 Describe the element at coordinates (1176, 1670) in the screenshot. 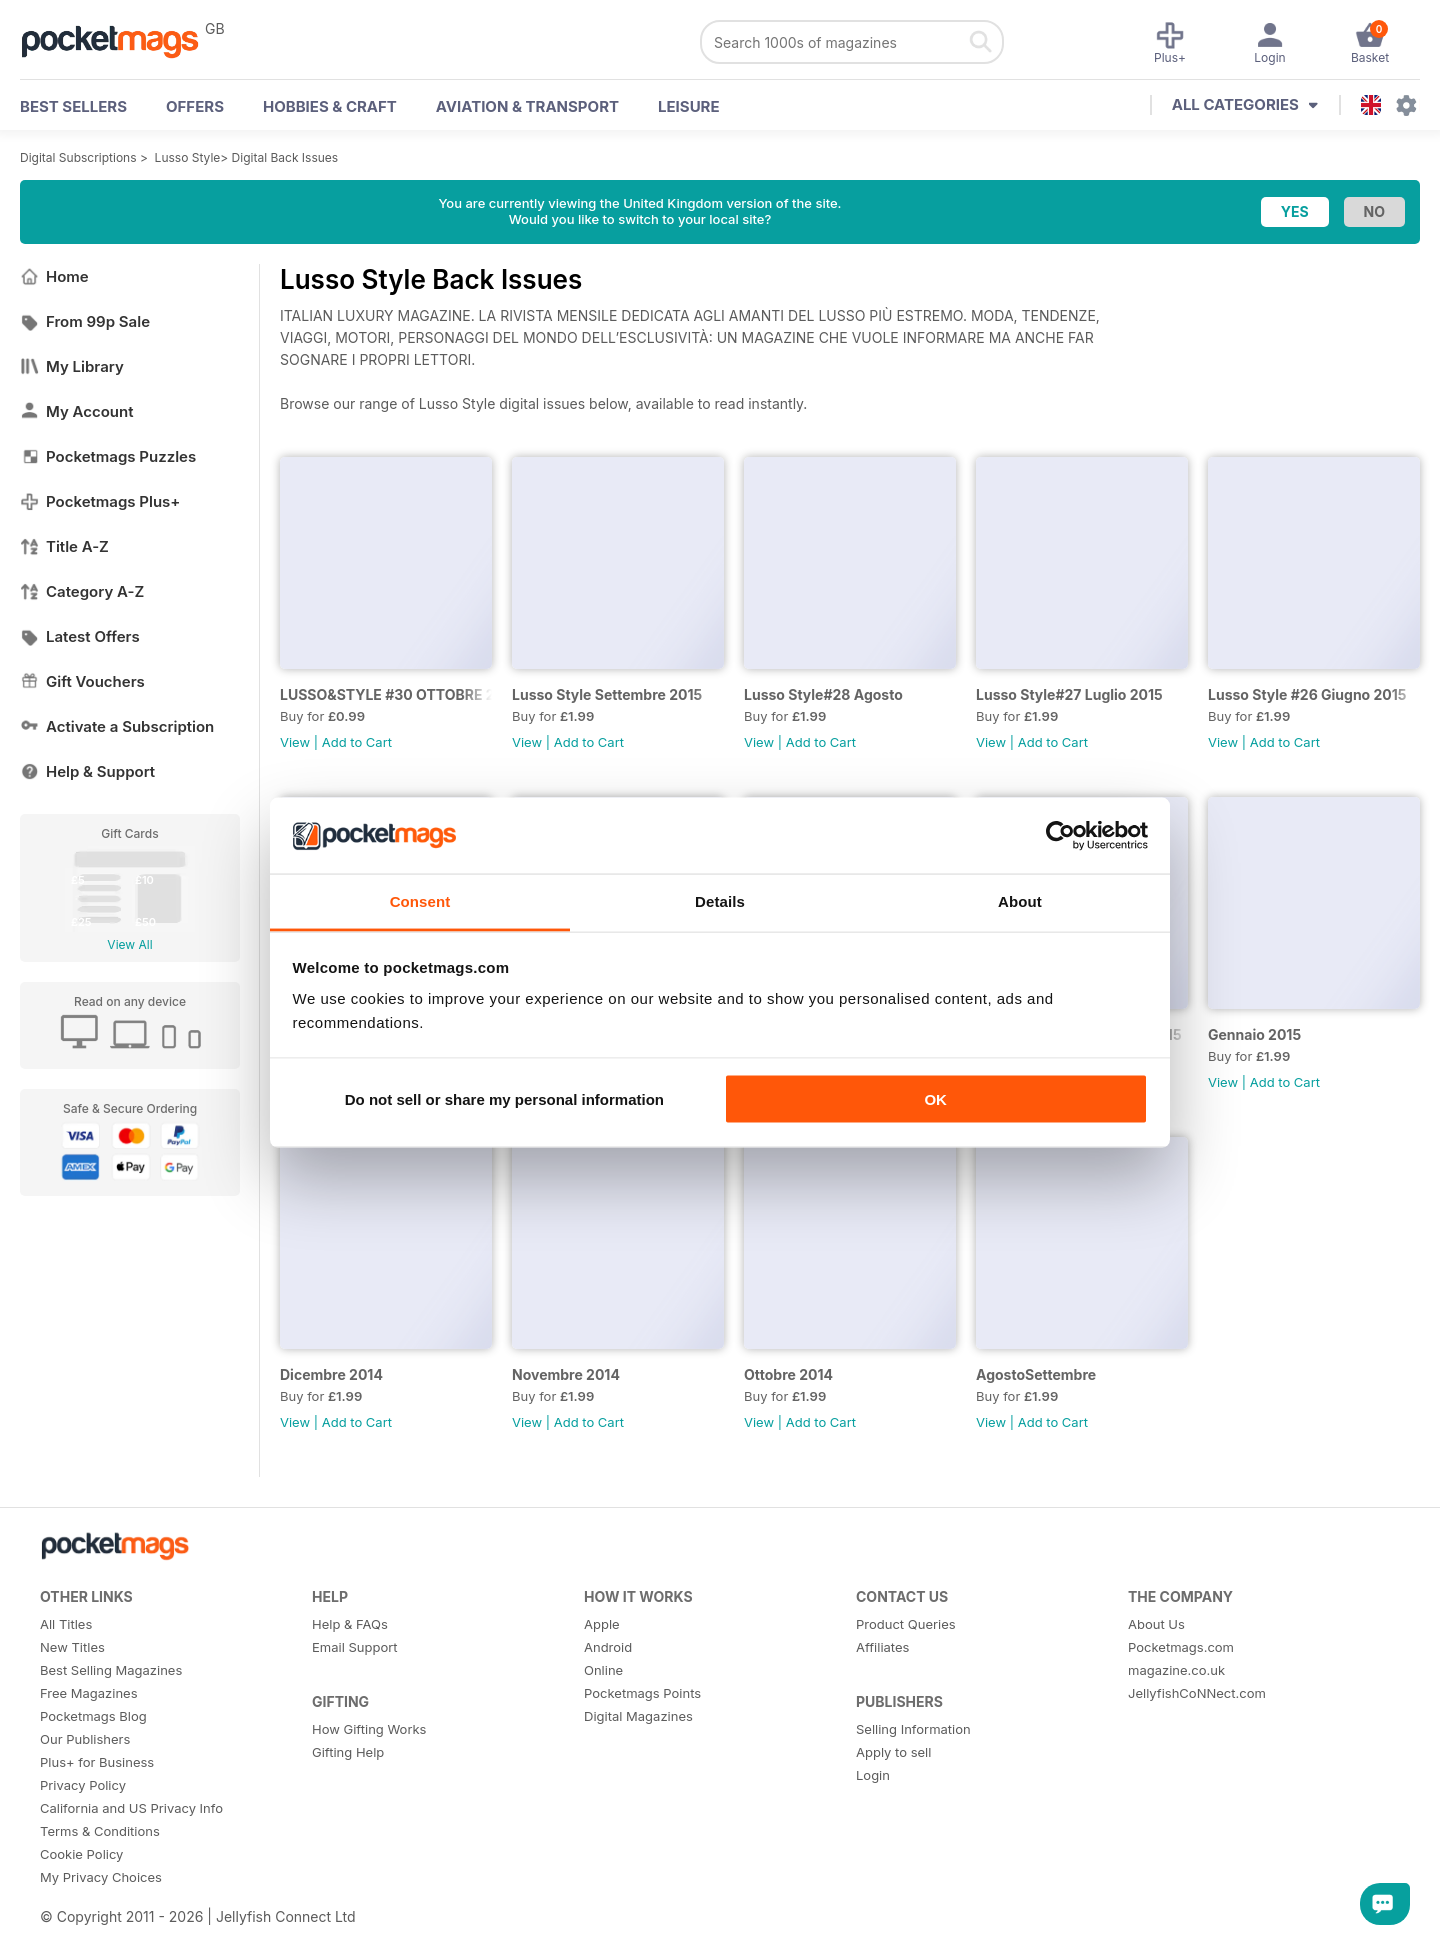

I see `magazine.co.uk` at that location.